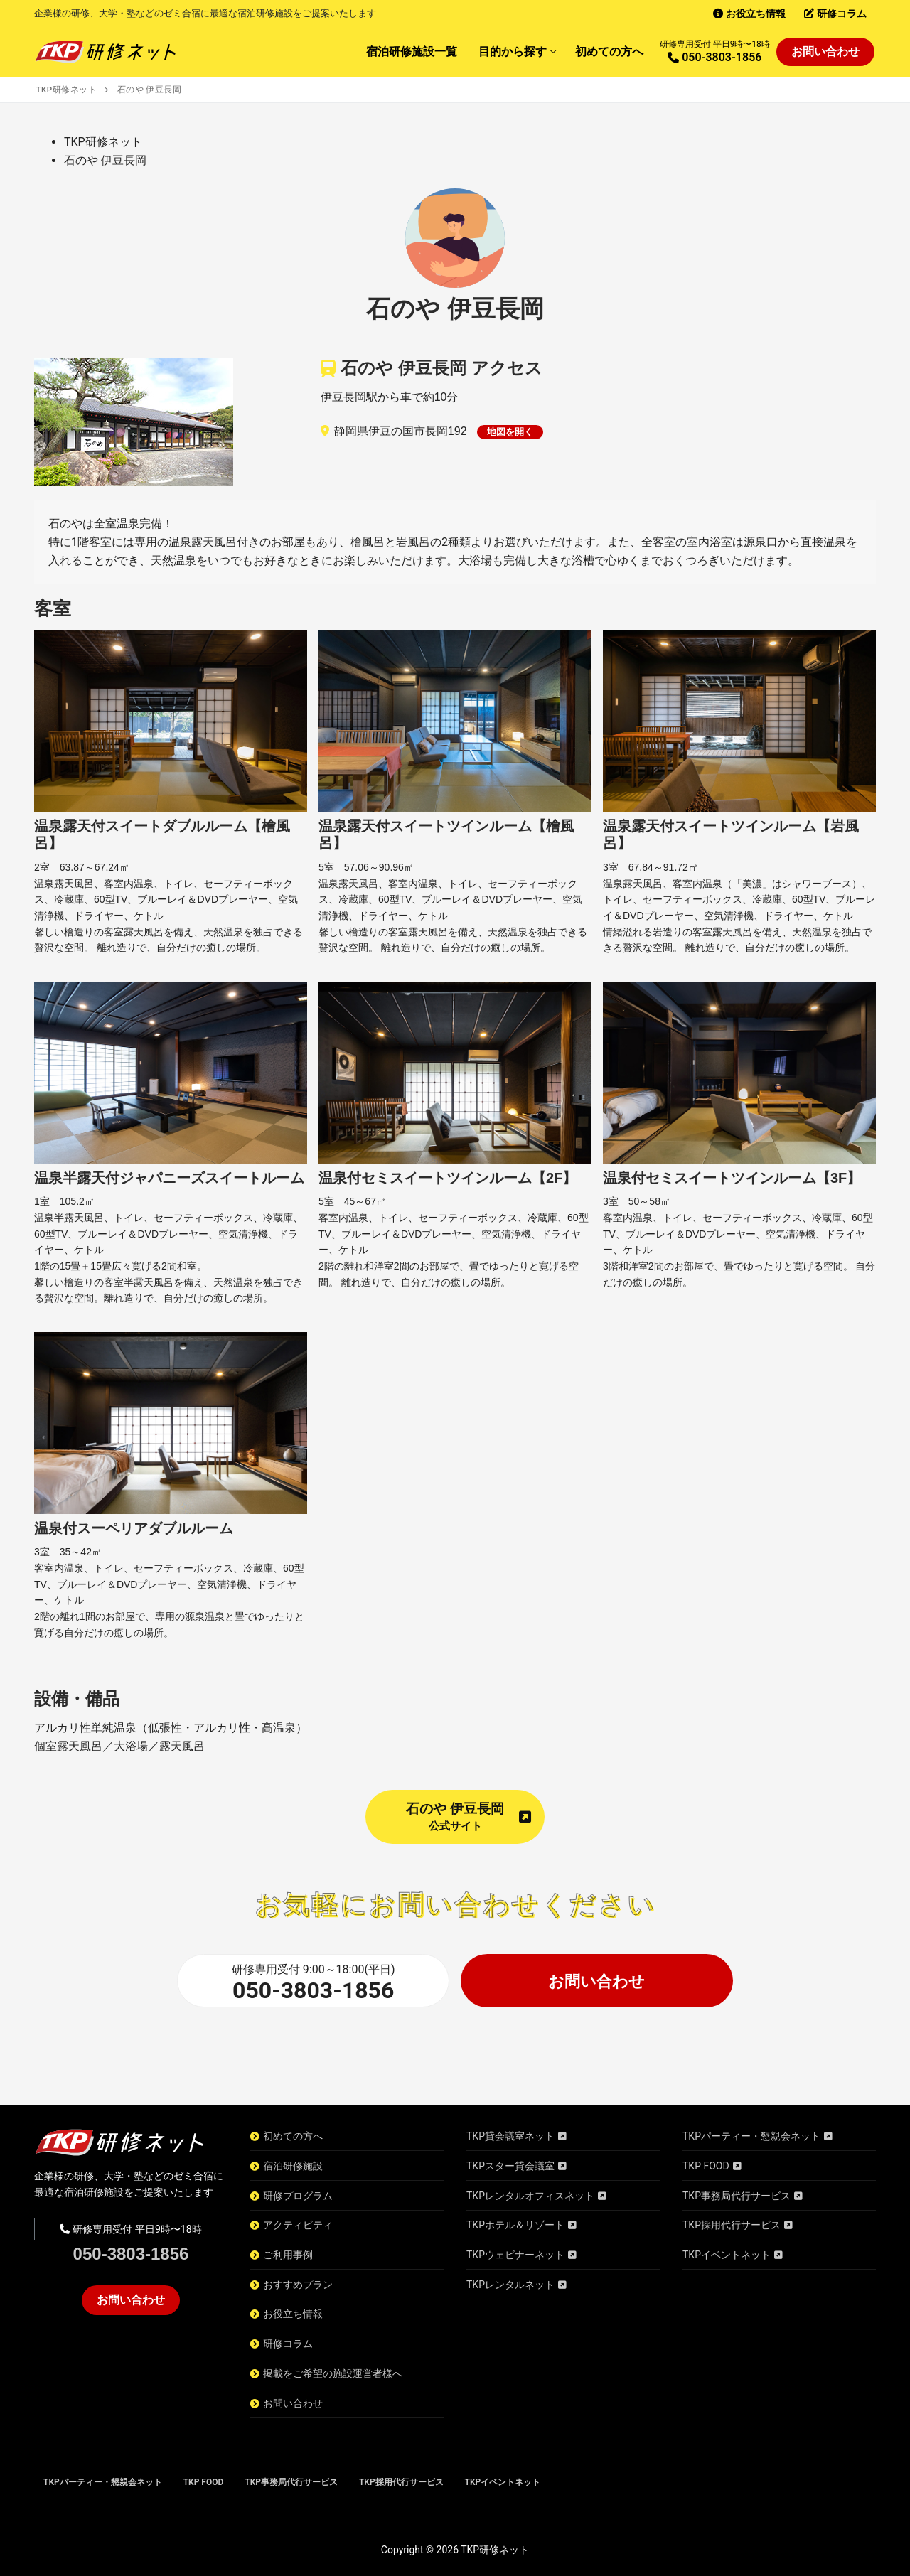  What do you see at coordinates (298, 2284) in the screenshot?
I see `おすすめプラン` at bounding box center [298, 2284].